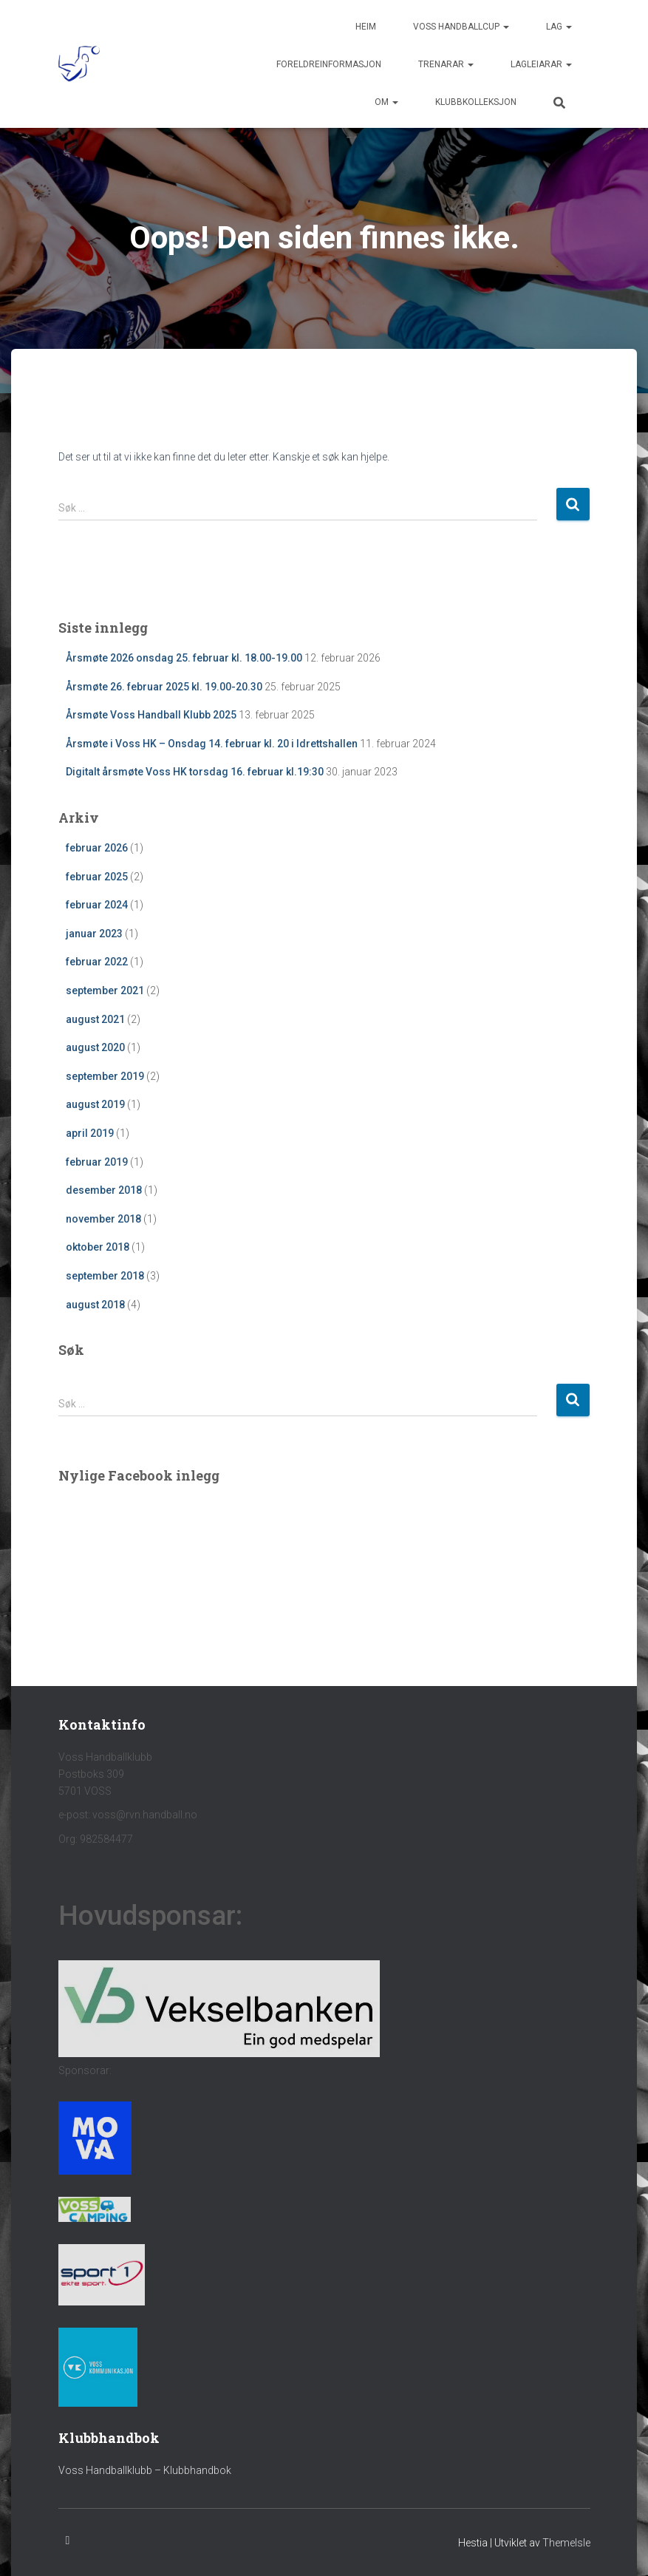 The image size is (648, 2576). Describe the element at coordinates (566, 2543) in the screenshot. I see `ThemeIsle` at that location.